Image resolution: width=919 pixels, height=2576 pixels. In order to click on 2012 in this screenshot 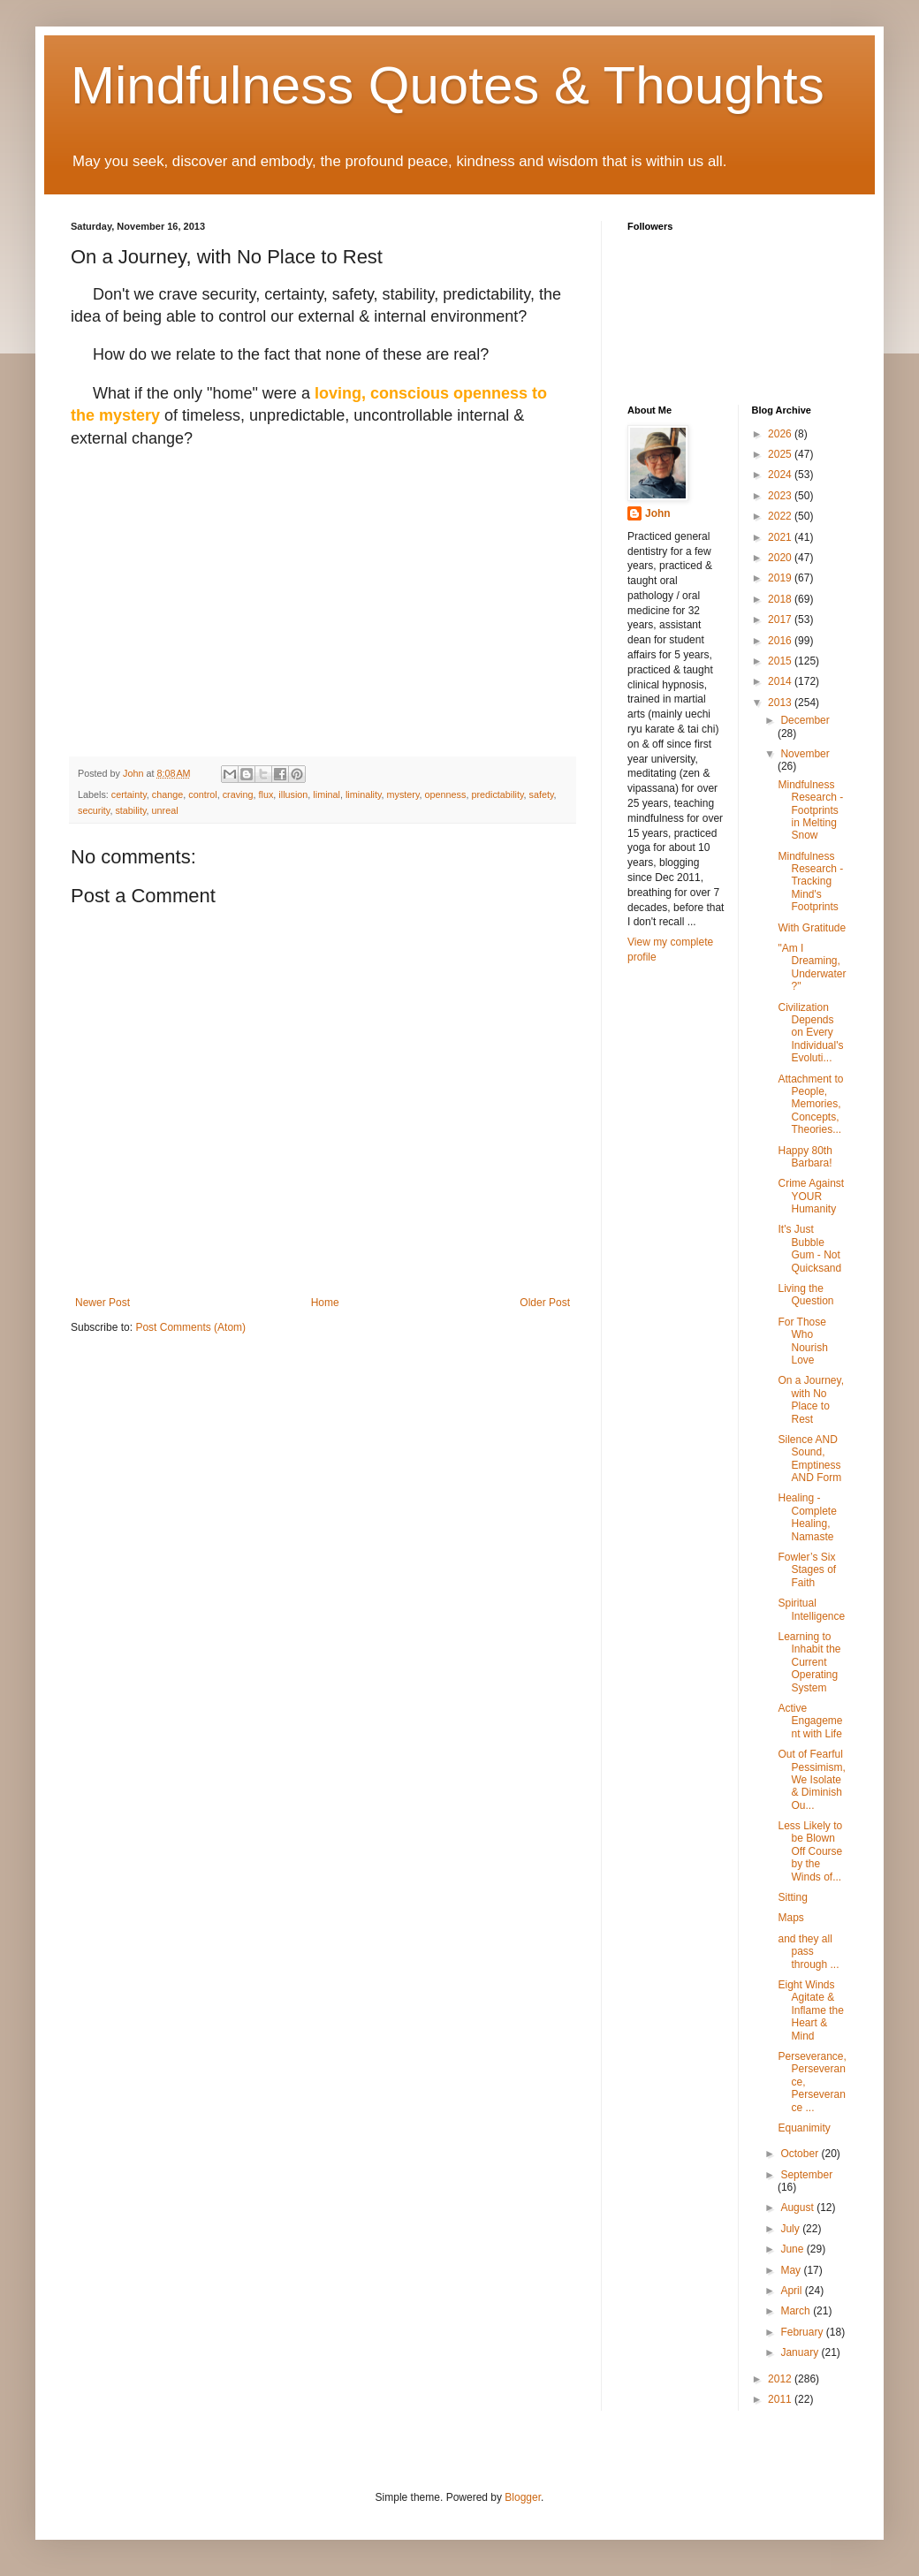, I will do `click(781, 2379)`.